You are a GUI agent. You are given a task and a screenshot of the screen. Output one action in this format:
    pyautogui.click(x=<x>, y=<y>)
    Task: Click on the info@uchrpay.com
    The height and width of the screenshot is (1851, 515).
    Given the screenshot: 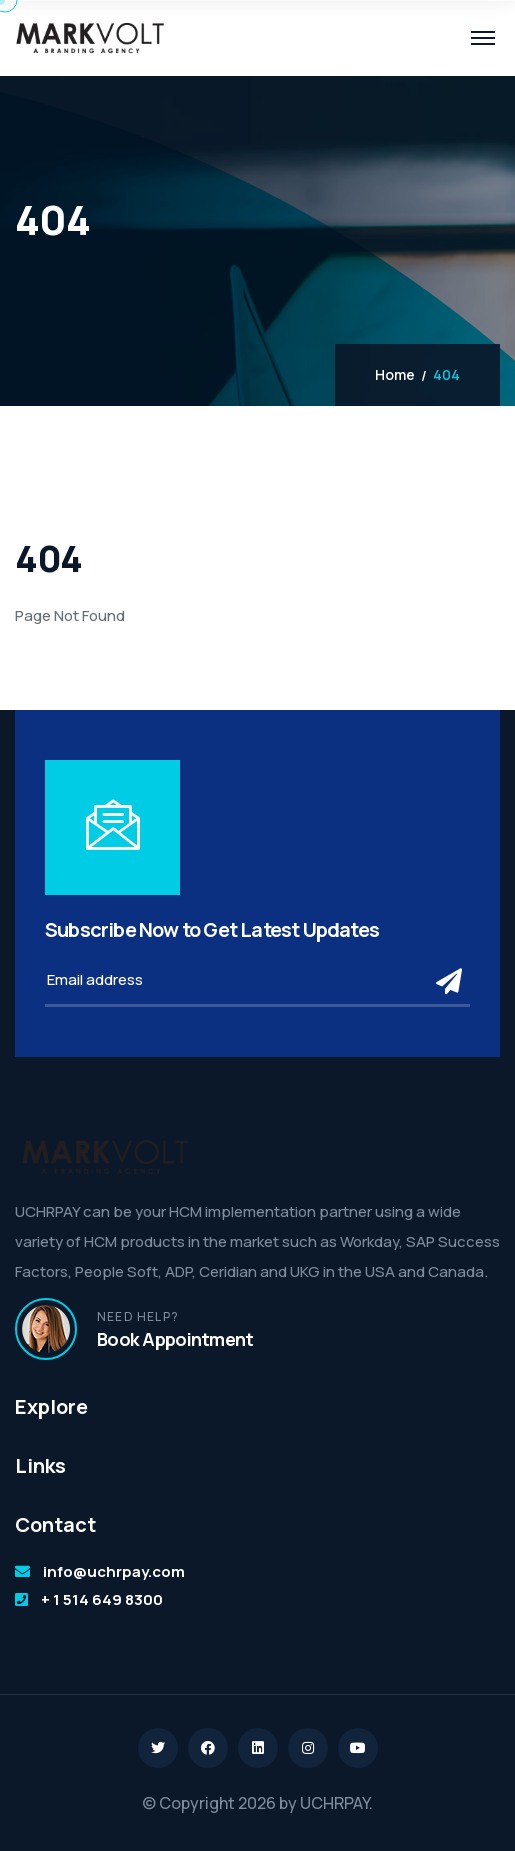 What is the action you would take?
    pyautogui.click(x=114, y=1571)
    